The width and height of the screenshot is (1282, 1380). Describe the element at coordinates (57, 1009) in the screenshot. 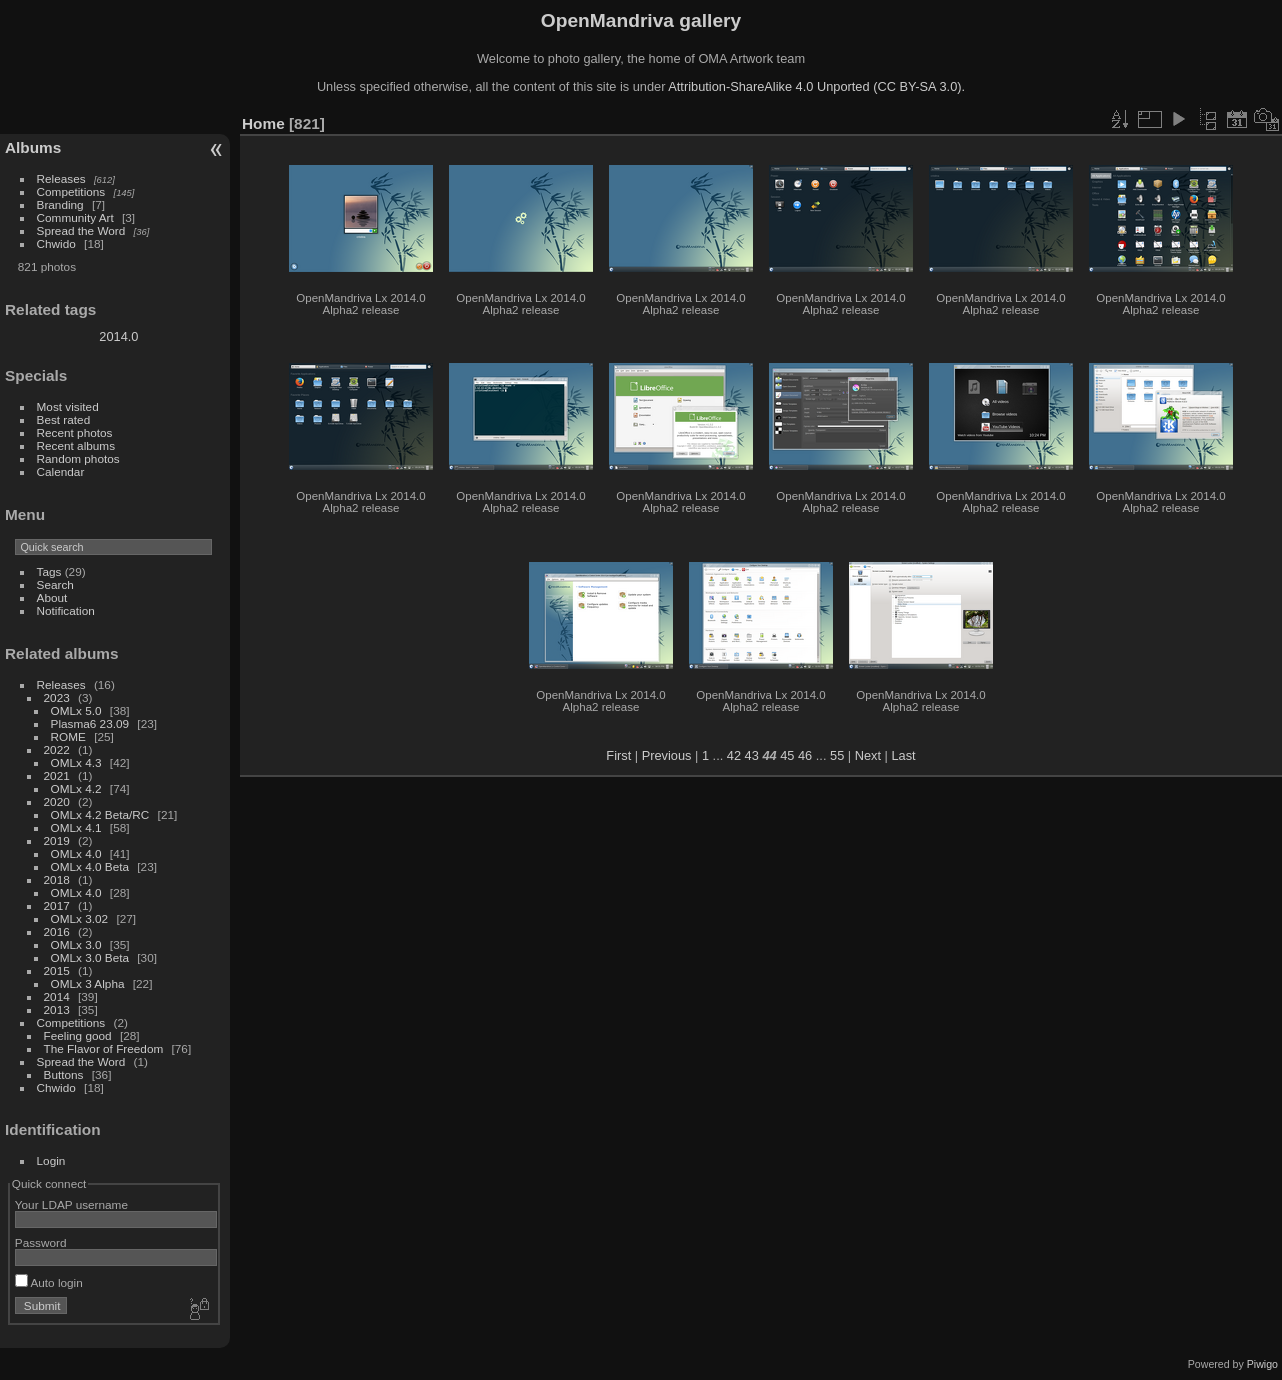

I see `2013` at that location.